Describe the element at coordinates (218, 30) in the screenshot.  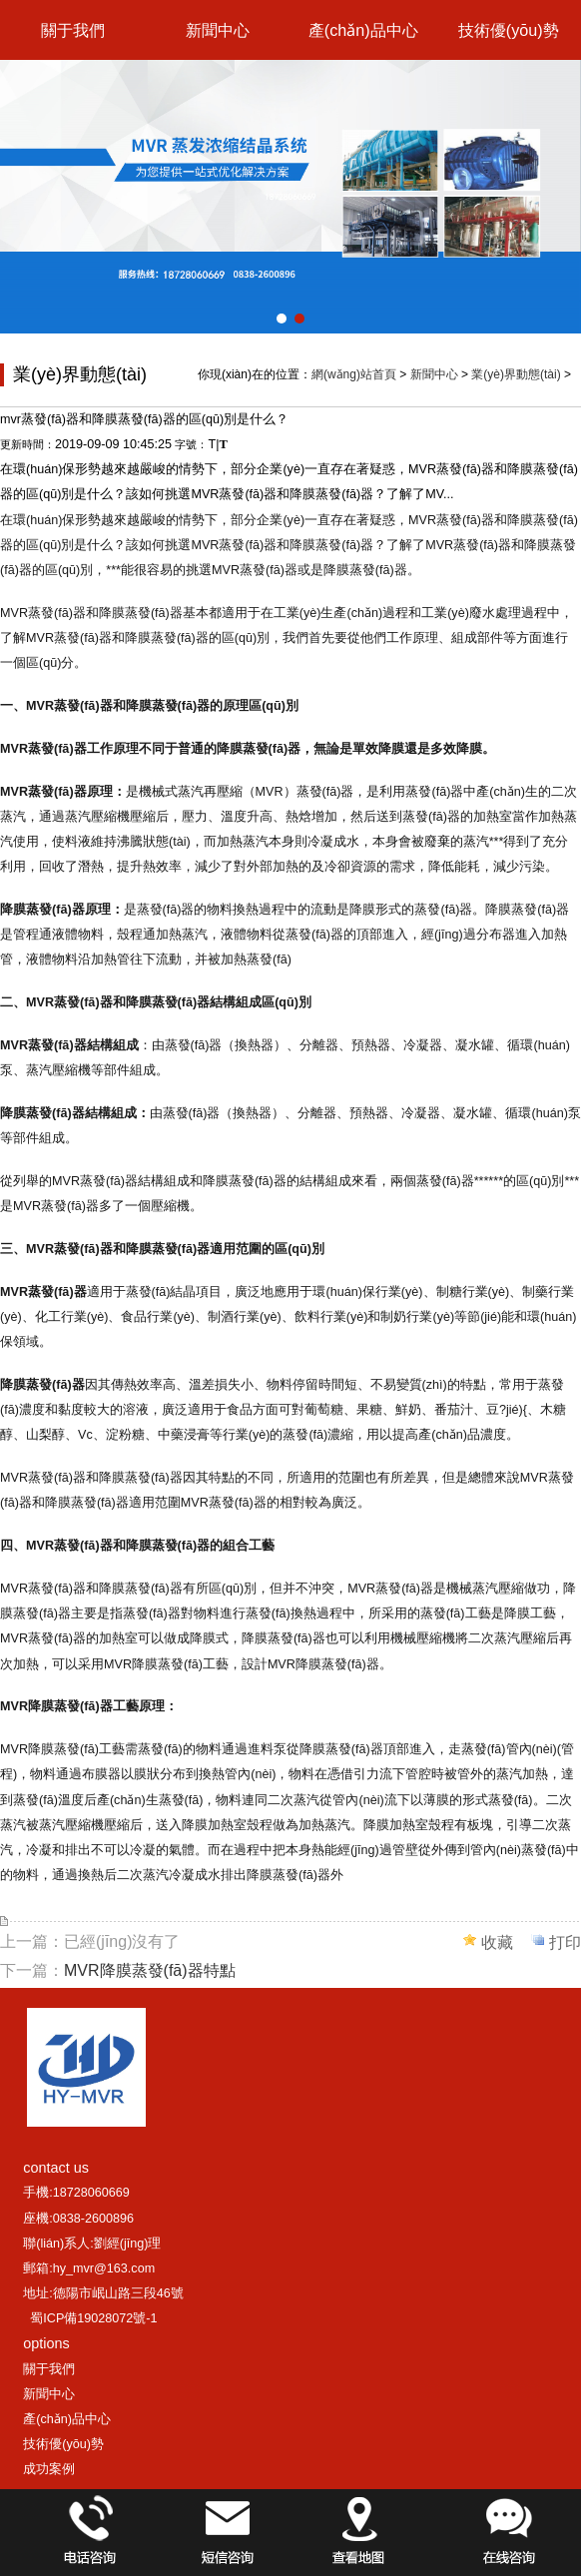
I see `新聞中心` at that location.